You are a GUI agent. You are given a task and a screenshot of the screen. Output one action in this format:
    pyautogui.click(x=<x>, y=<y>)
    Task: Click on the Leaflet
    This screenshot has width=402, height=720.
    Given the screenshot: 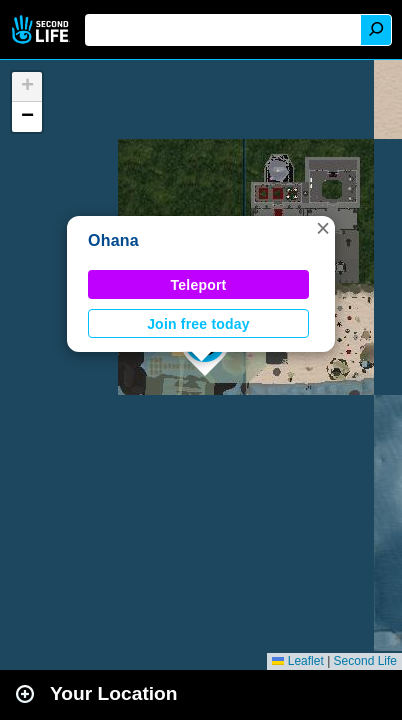 What is the action you would take?
    pyautogui.click(x=297, y=661)
    